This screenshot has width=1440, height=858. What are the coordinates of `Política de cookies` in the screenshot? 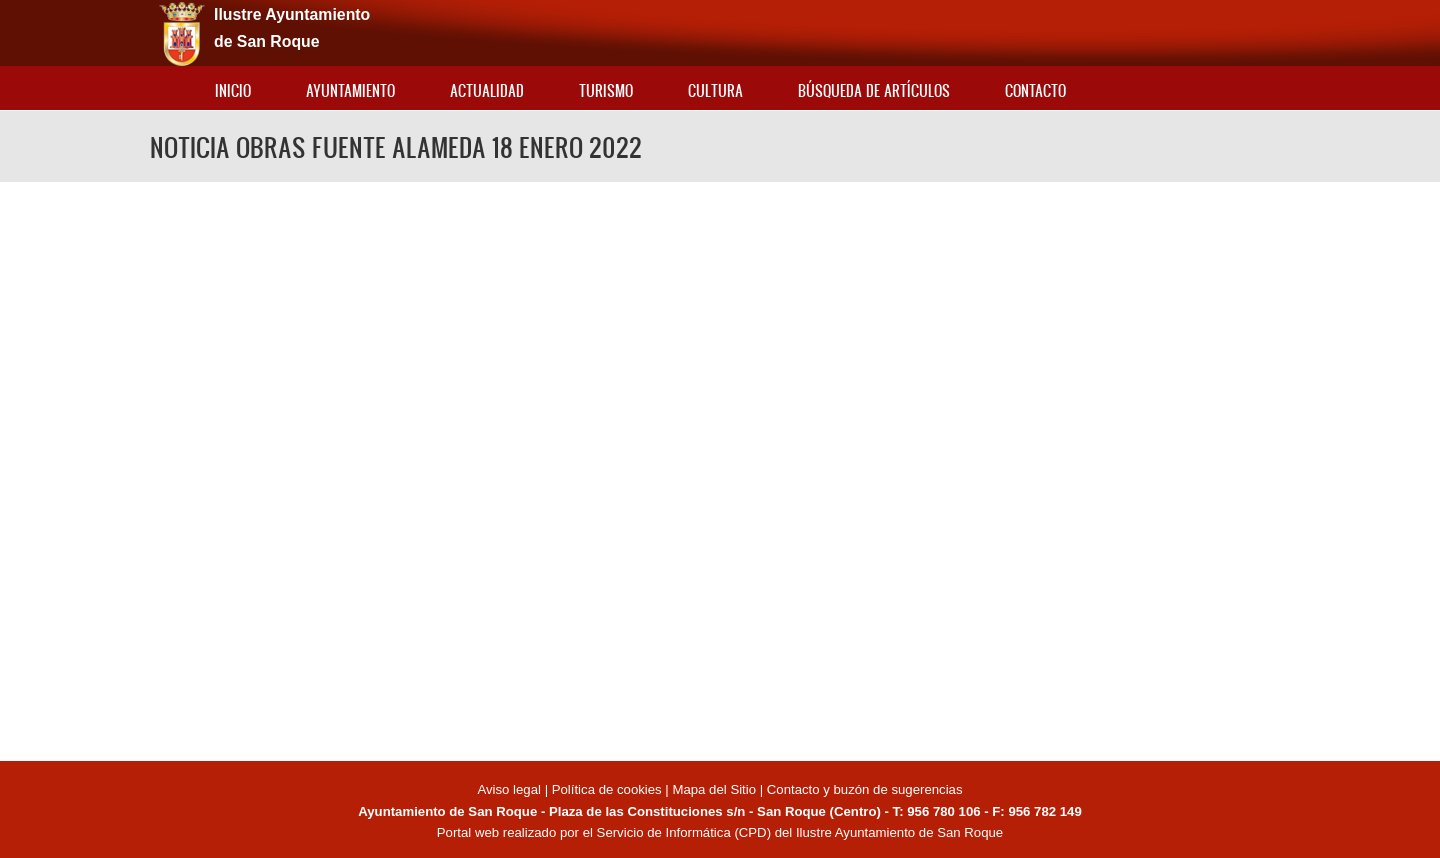 It's located at (607, 789).